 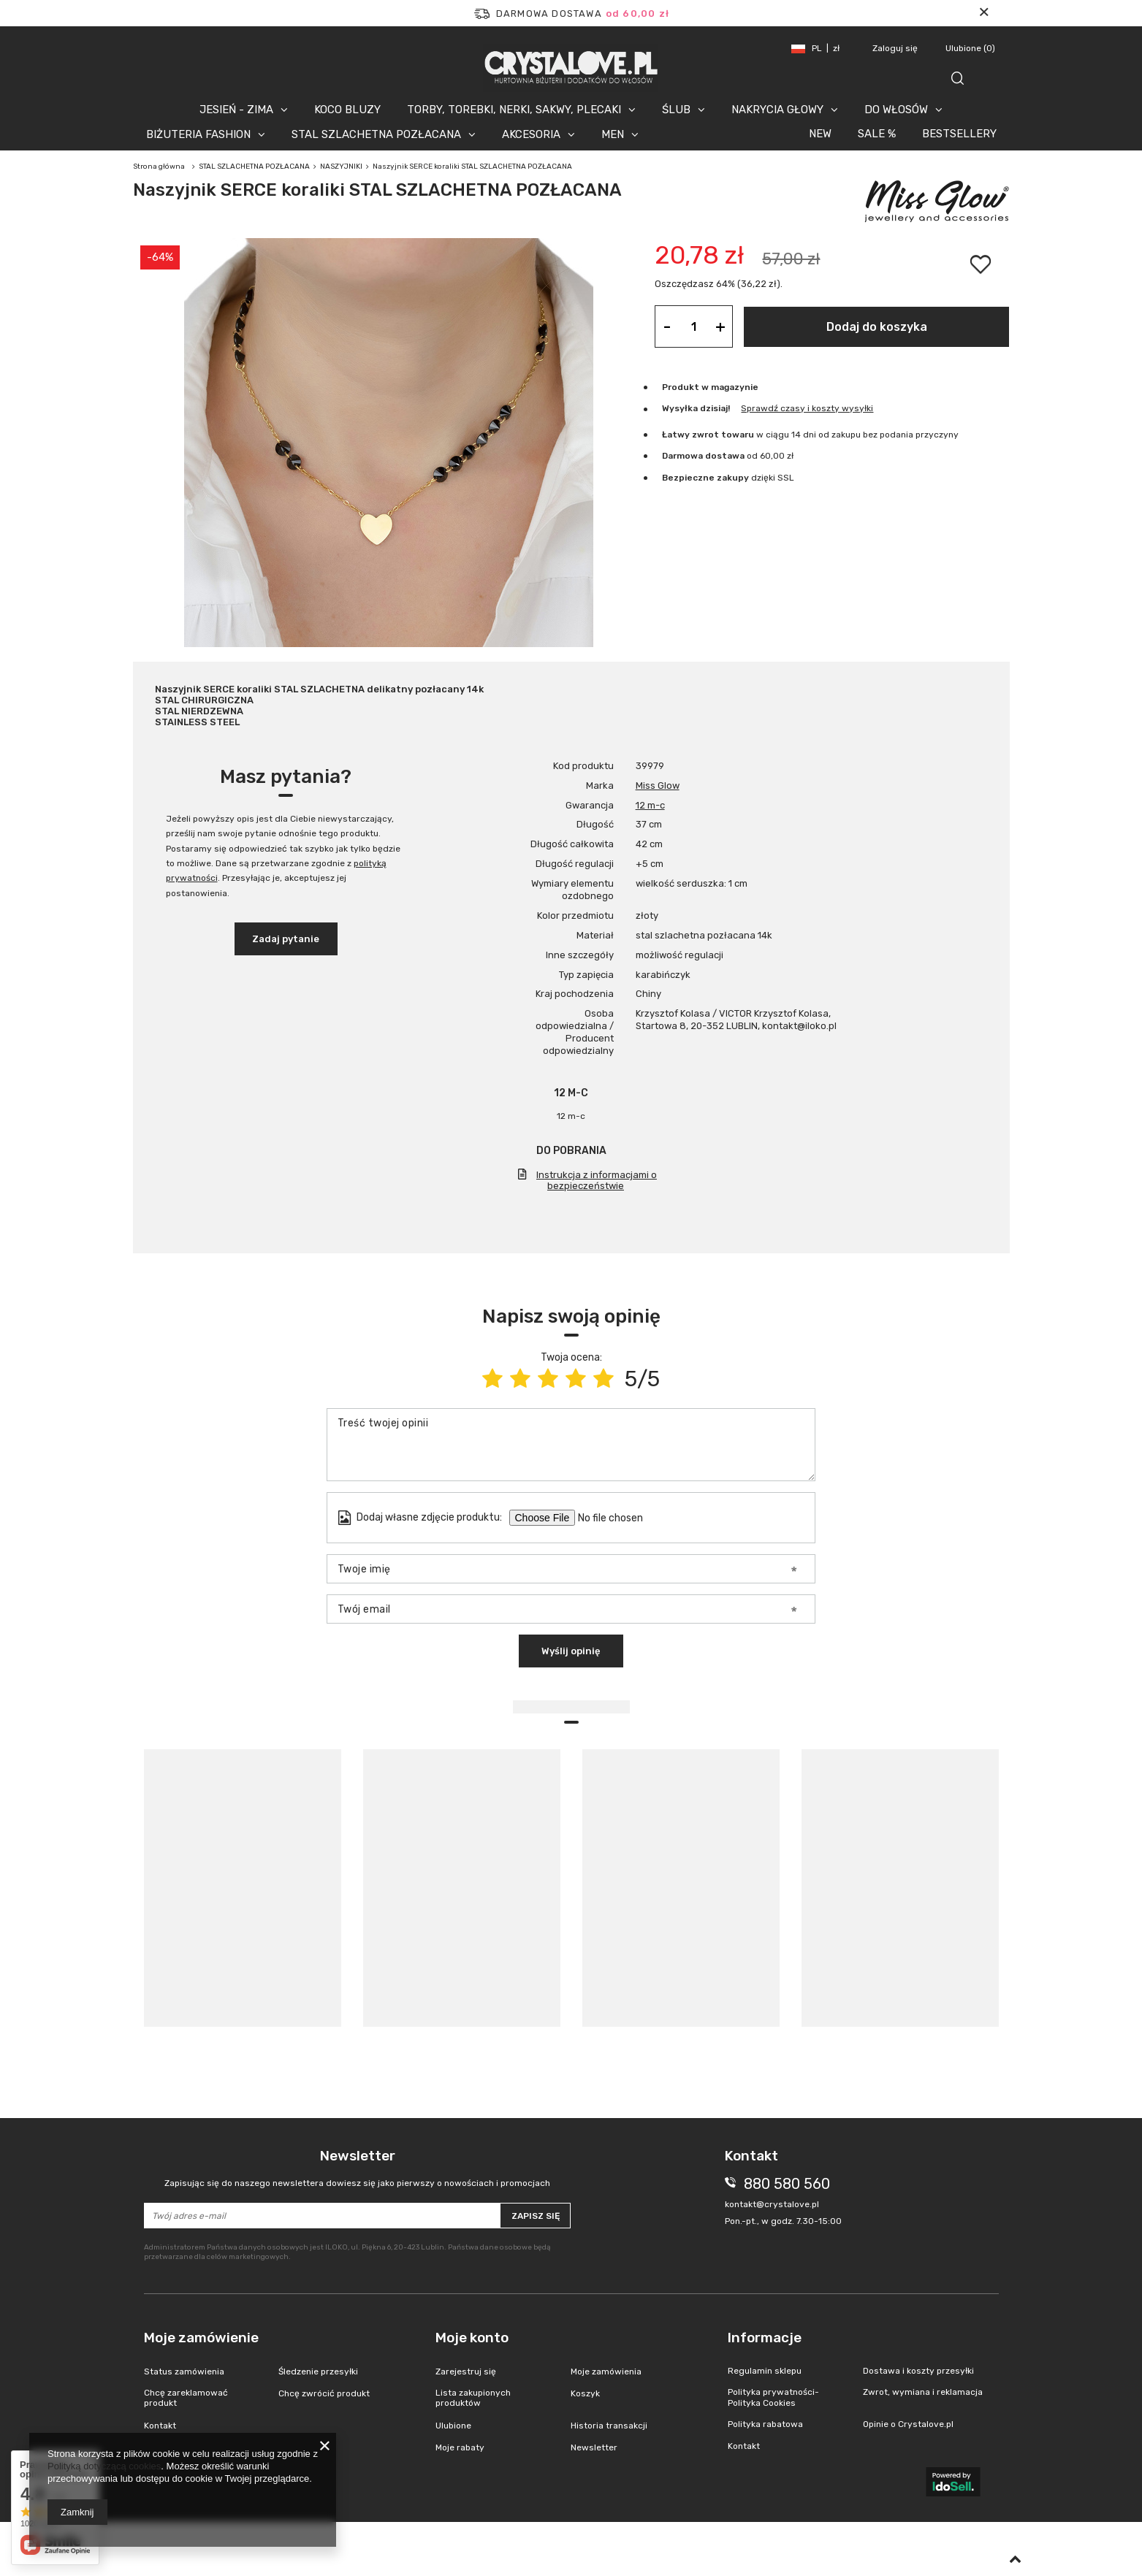 What do you see at coordinates (970, 48) in the screenshot?
I see `Ulubione` at bounding box center [970, 48].